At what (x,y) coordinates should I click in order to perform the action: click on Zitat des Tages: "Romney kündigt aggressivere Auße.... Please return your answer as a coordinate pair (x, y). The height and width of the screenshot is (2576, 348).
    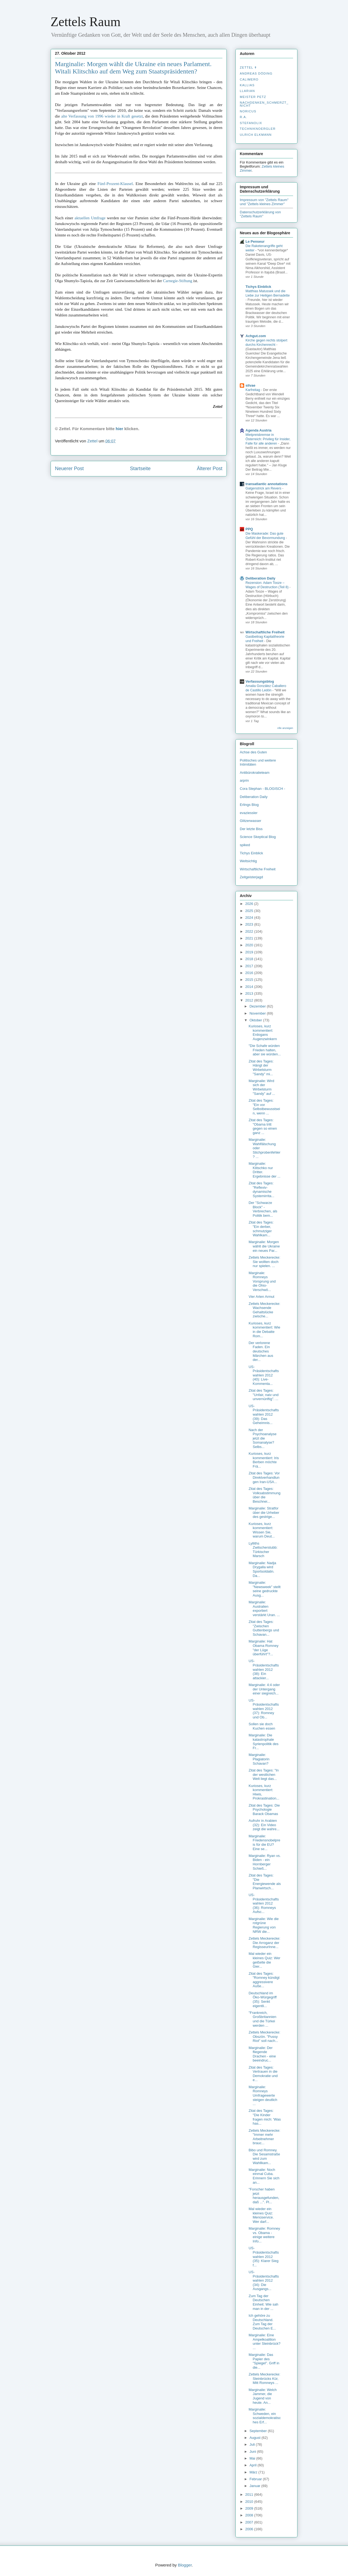
    Looking at the image, I should click on (263, 1979).